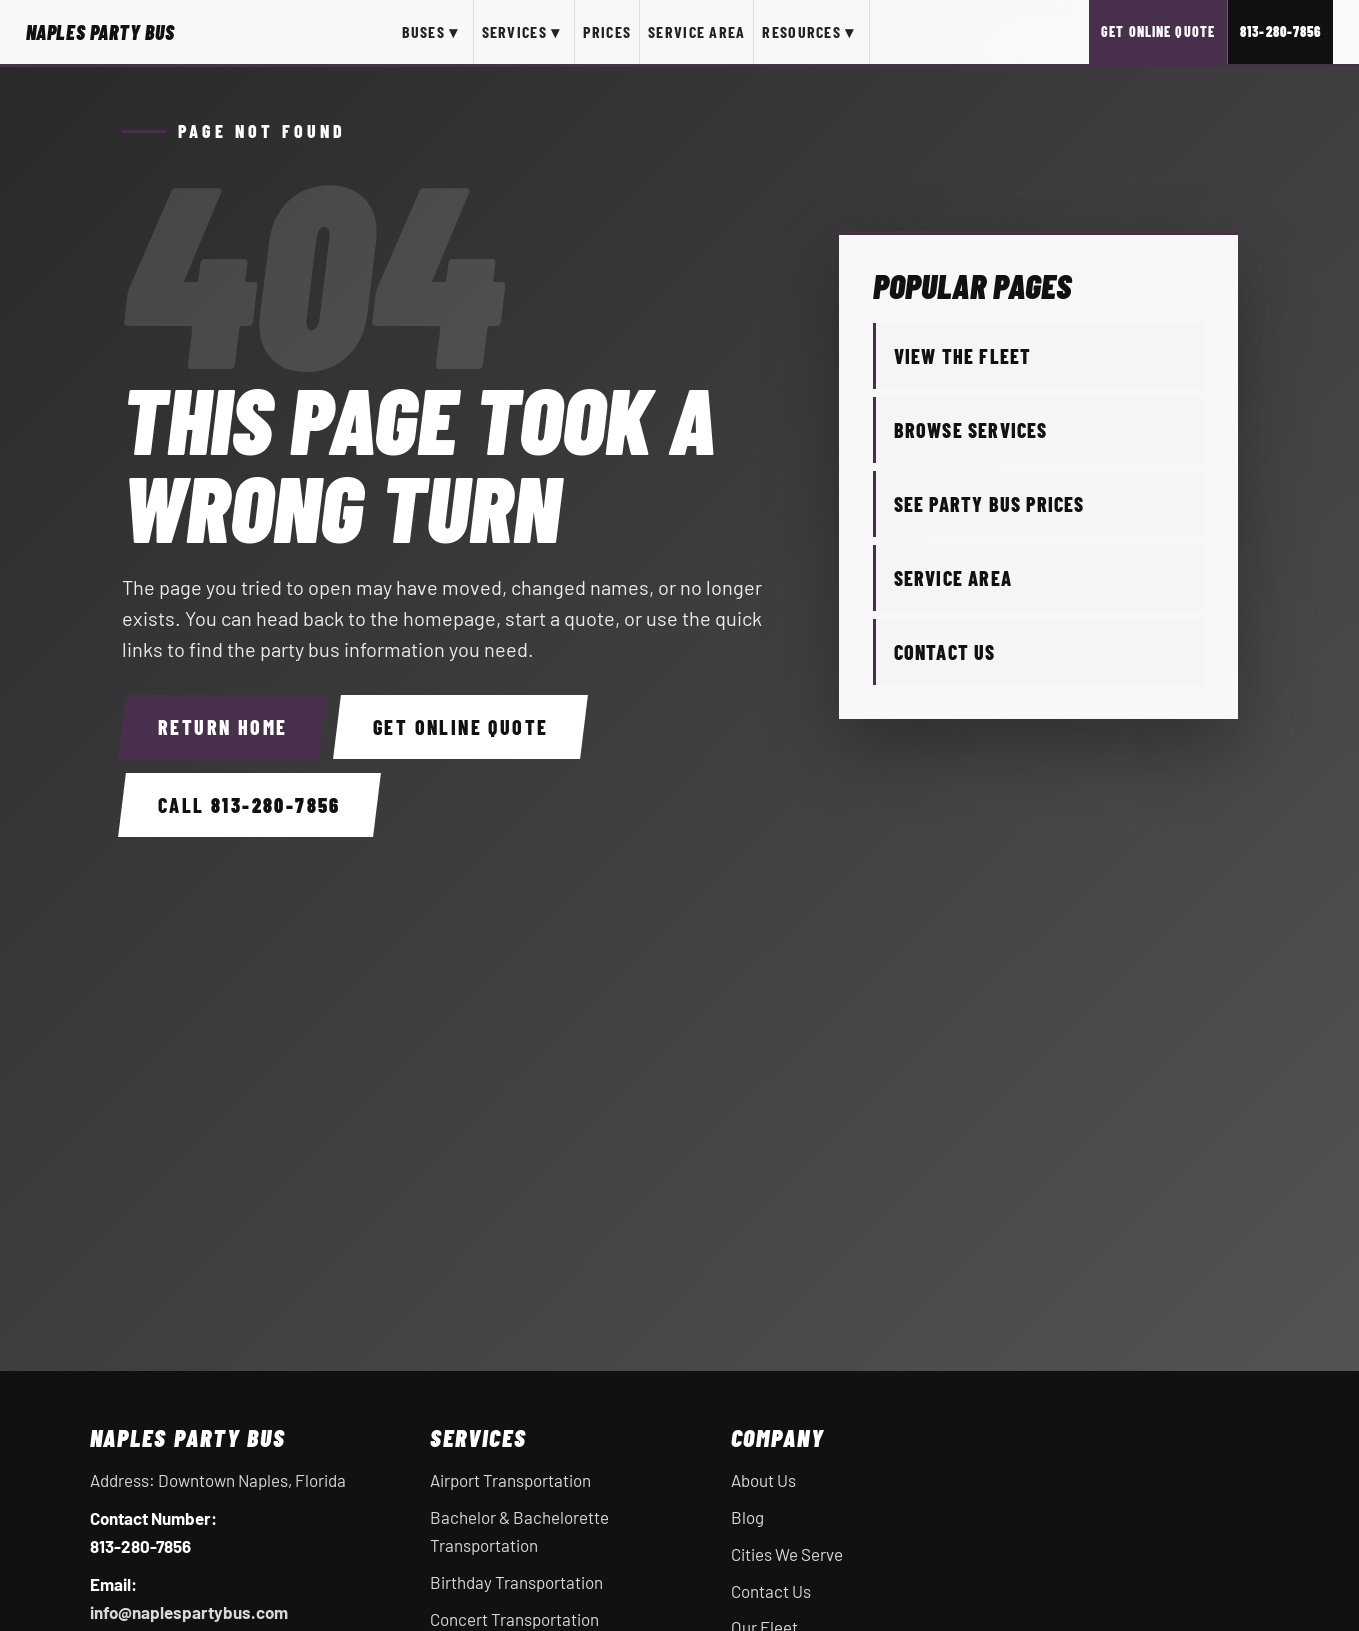  I want to click on Services ▾, so click(521, 31).